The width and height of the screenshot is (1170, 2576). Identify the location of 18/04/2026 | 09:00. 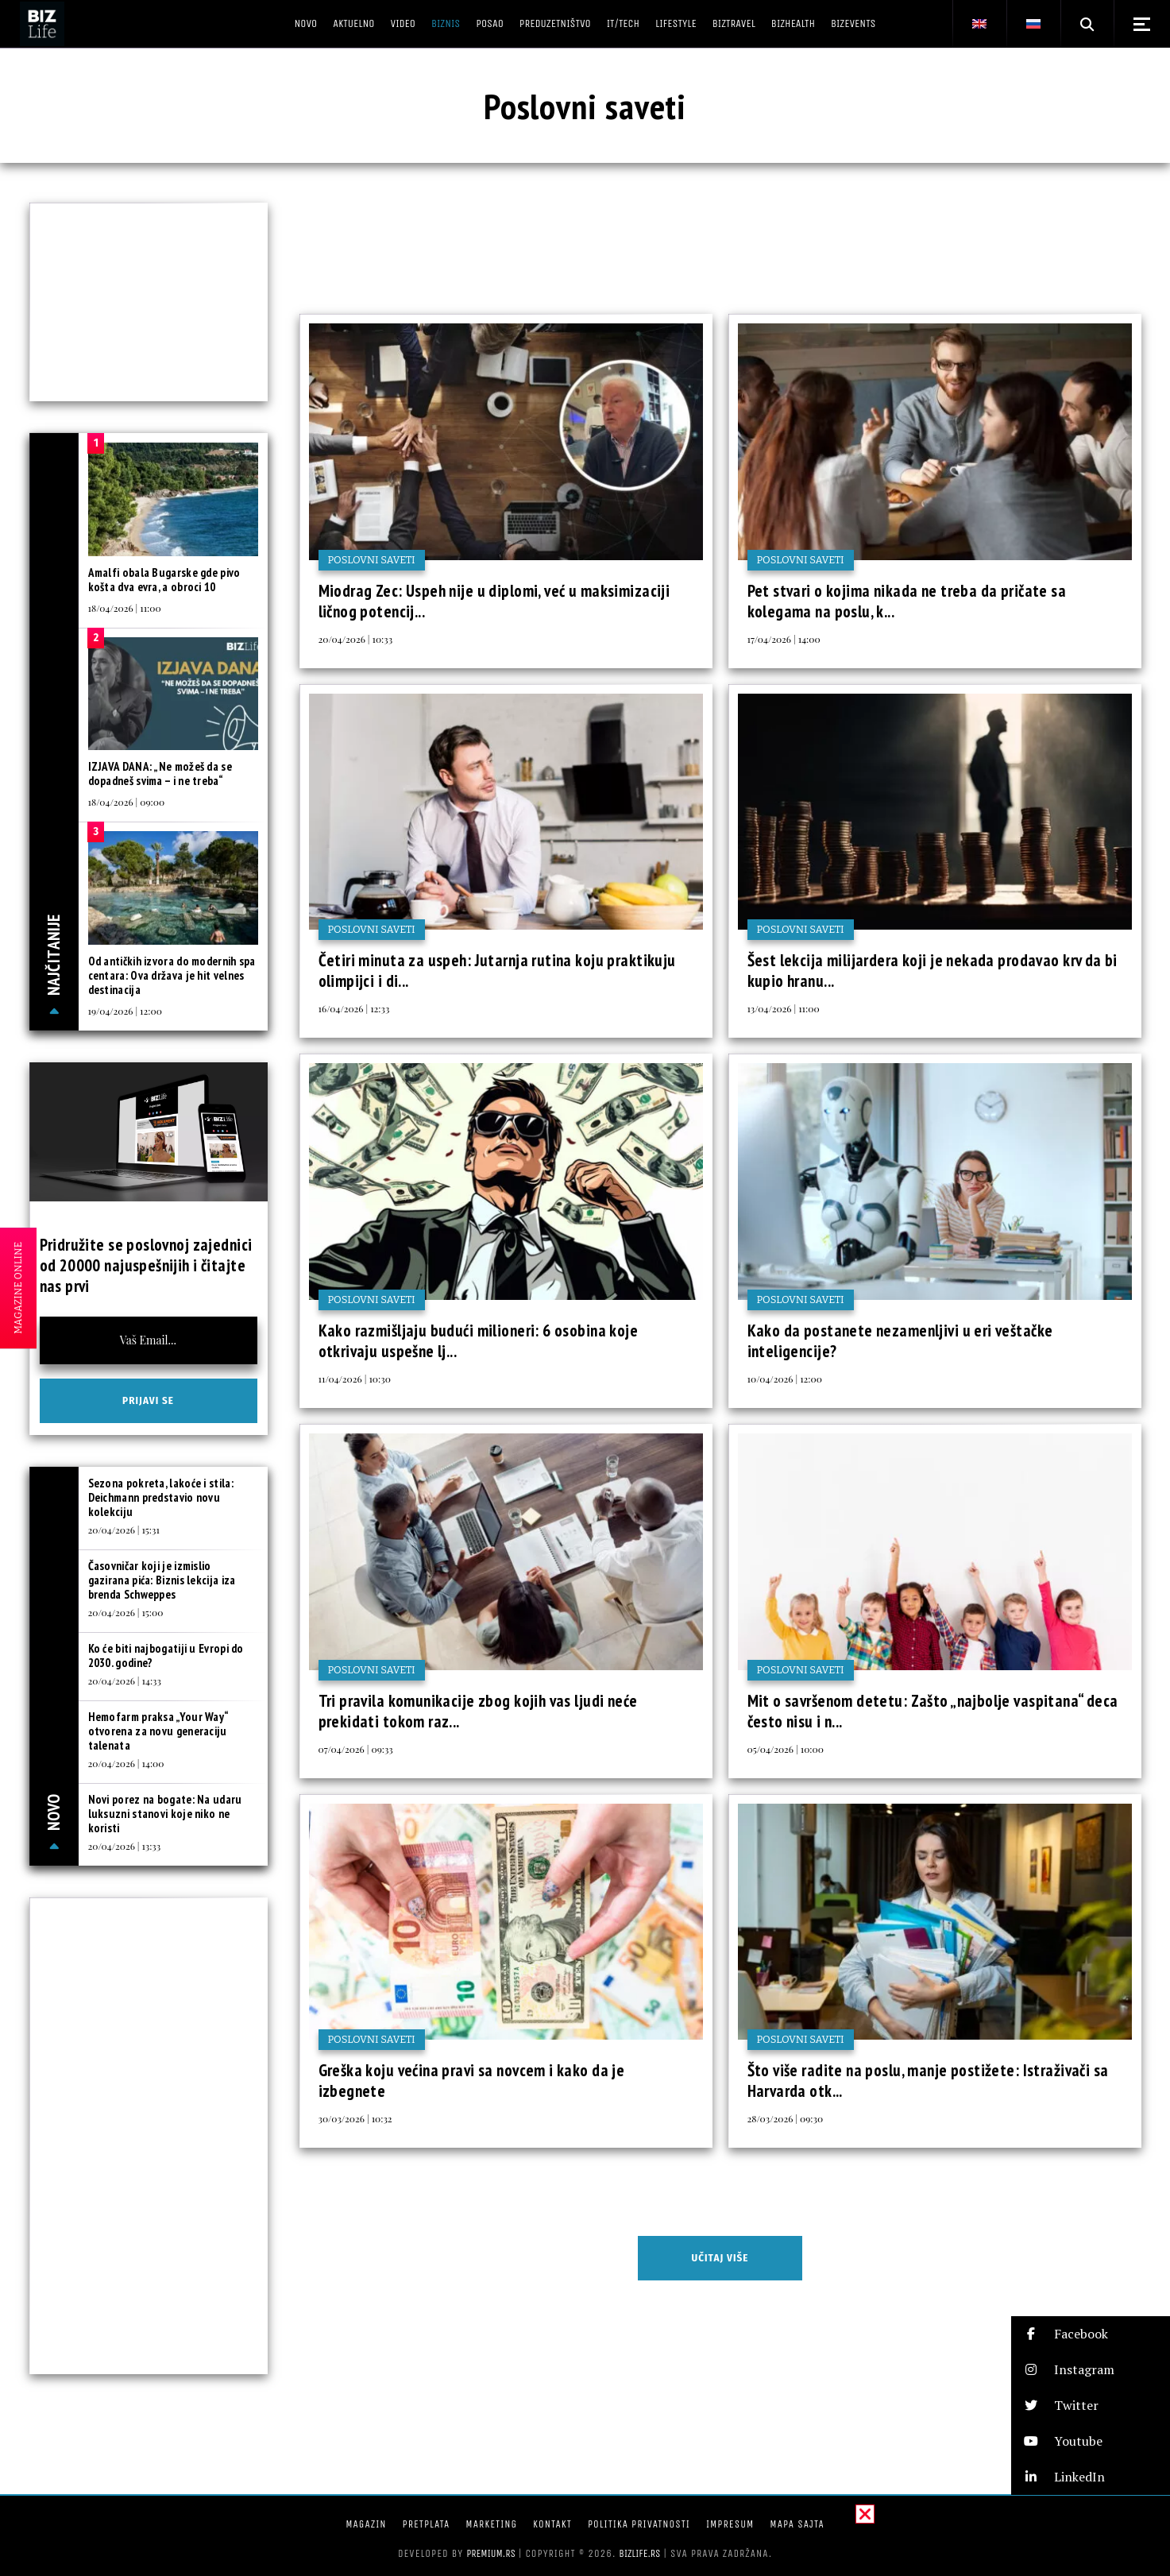
(126, 801).